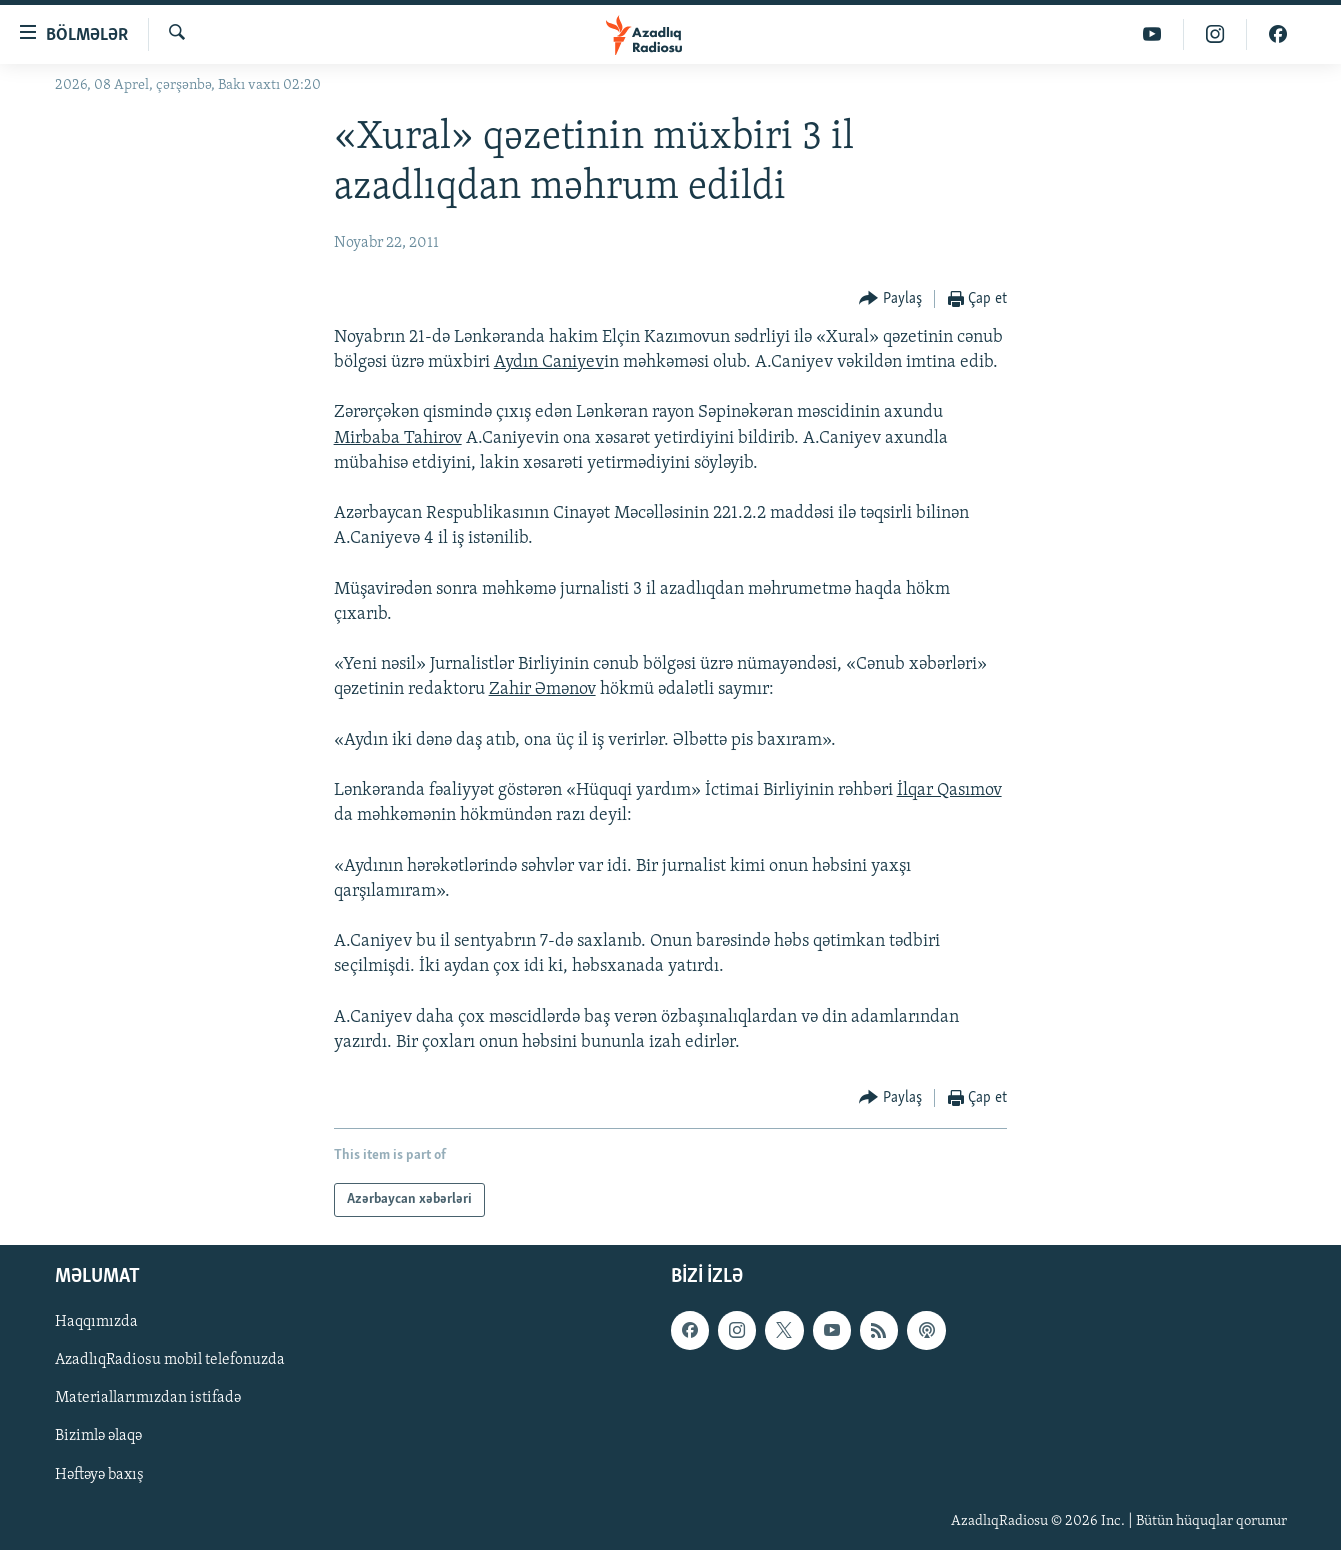 This screenshot has height=1550, width=1341. What do you see at coordinates (96, 1323) in the screenshot?
I see `Haqqımızda` at bounding box center [96, 1323].